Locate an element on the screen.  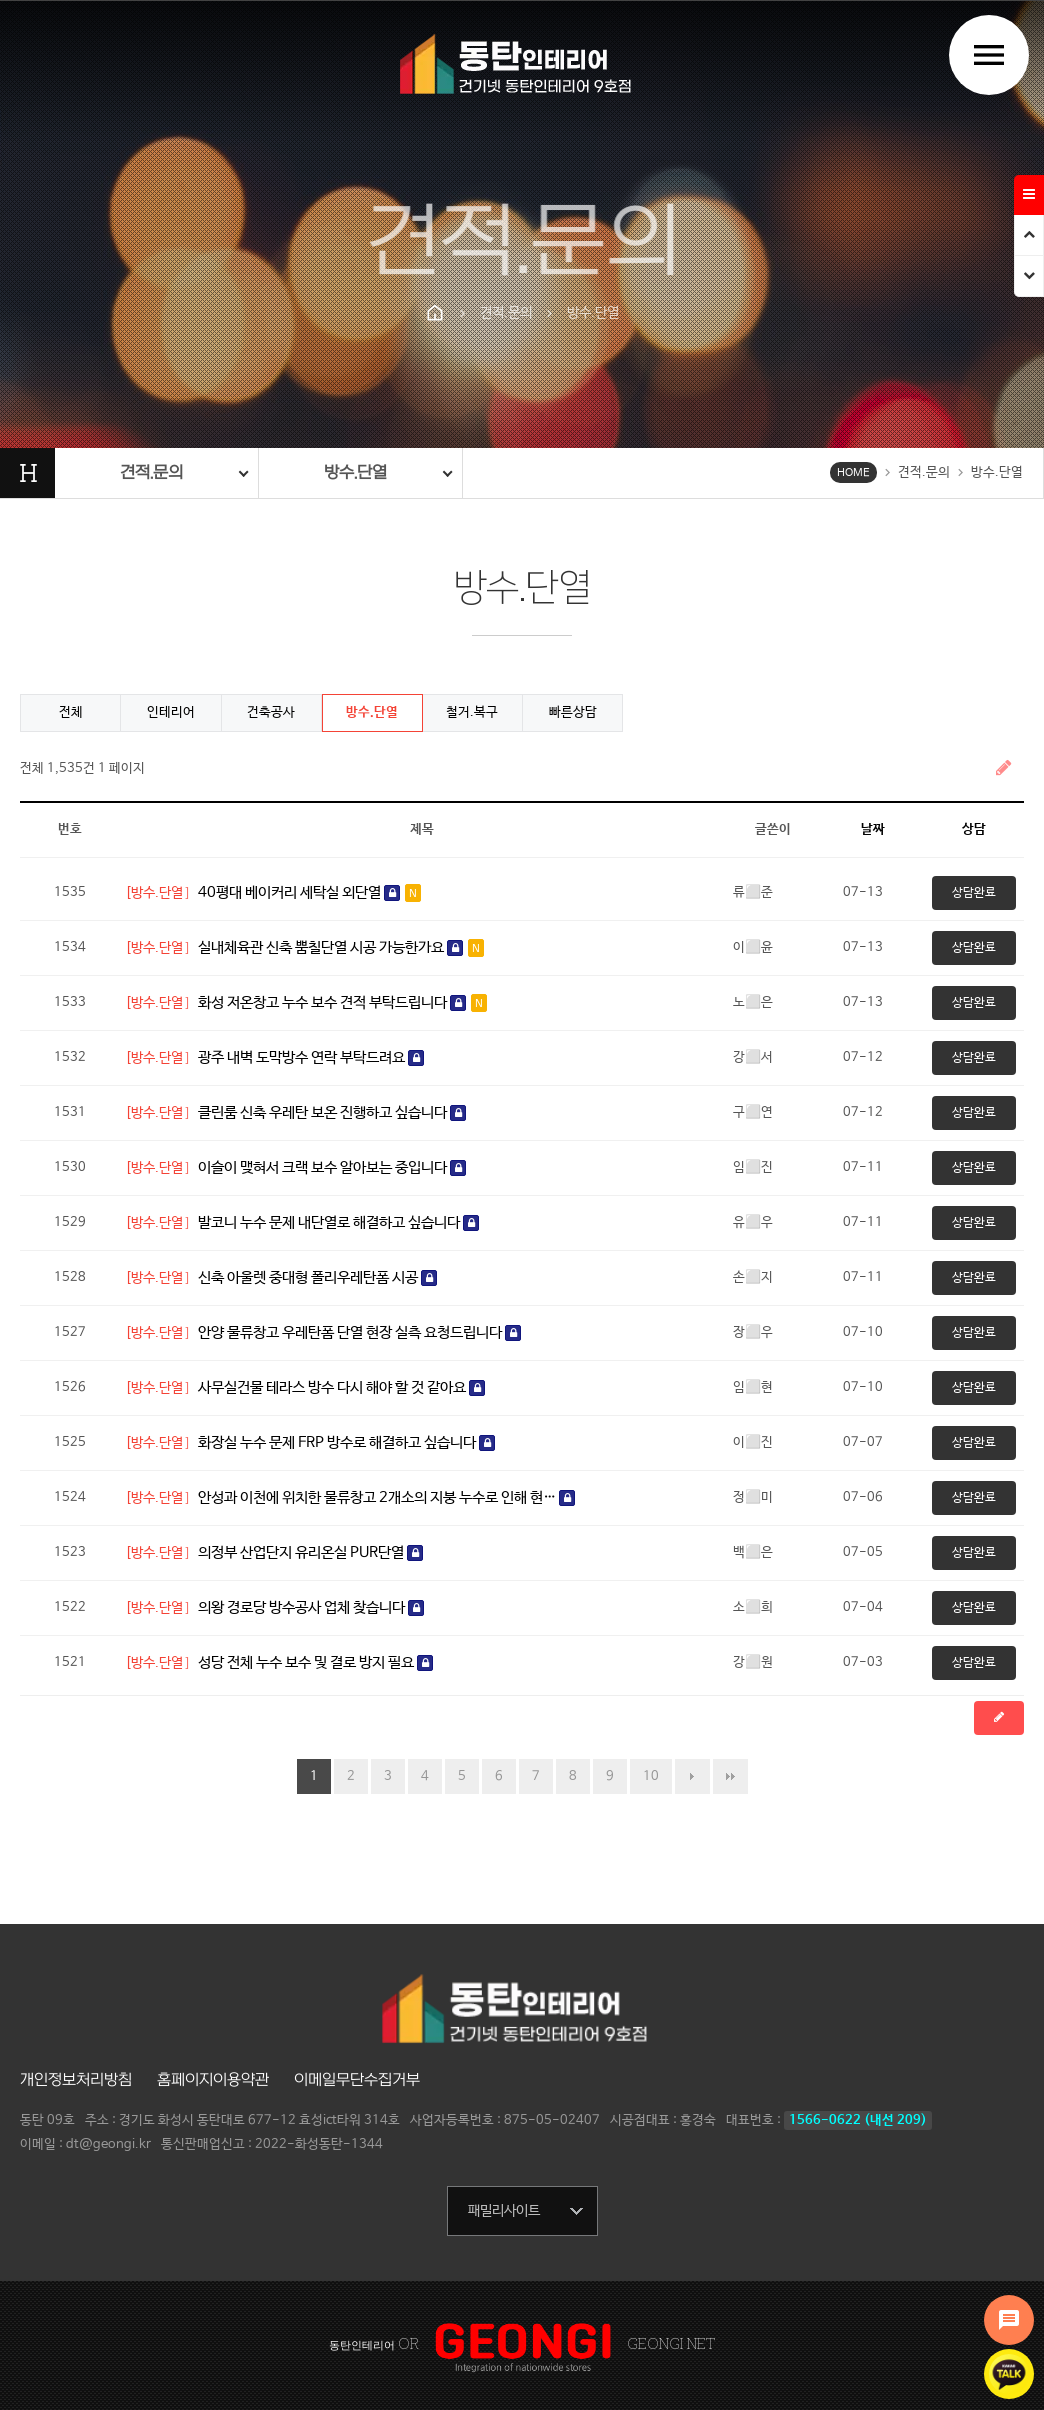
발코니 누수 문제 내단열로 해결하고 싶습니다 is located at coordinates (338, 1222).